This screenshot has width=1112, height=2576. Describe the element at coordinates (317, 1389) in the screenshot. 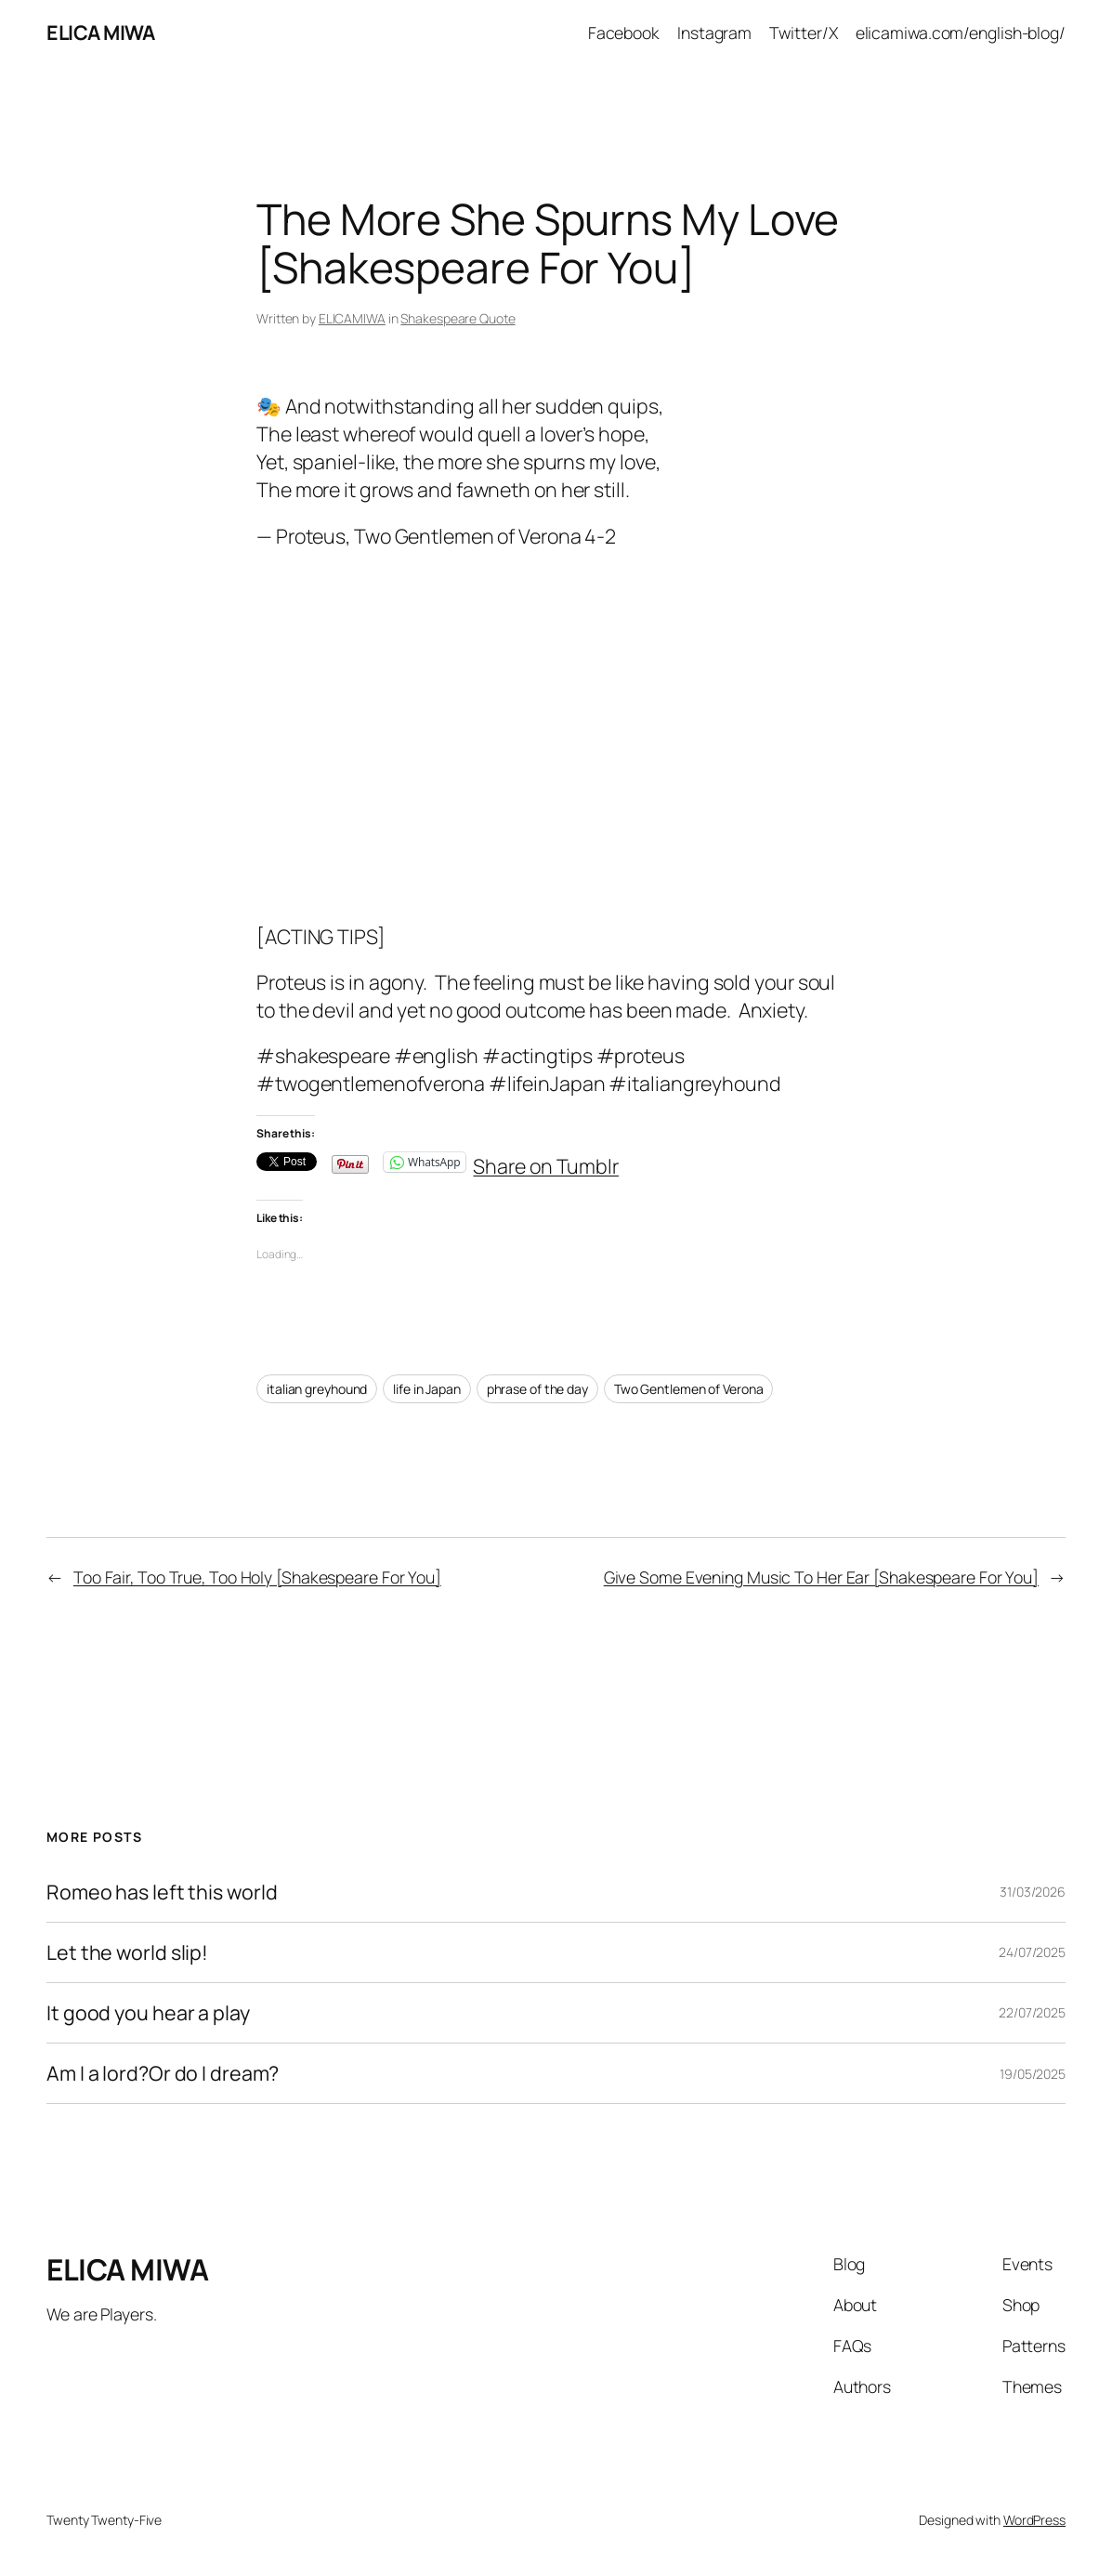

I see `italian greyhound` at that location.